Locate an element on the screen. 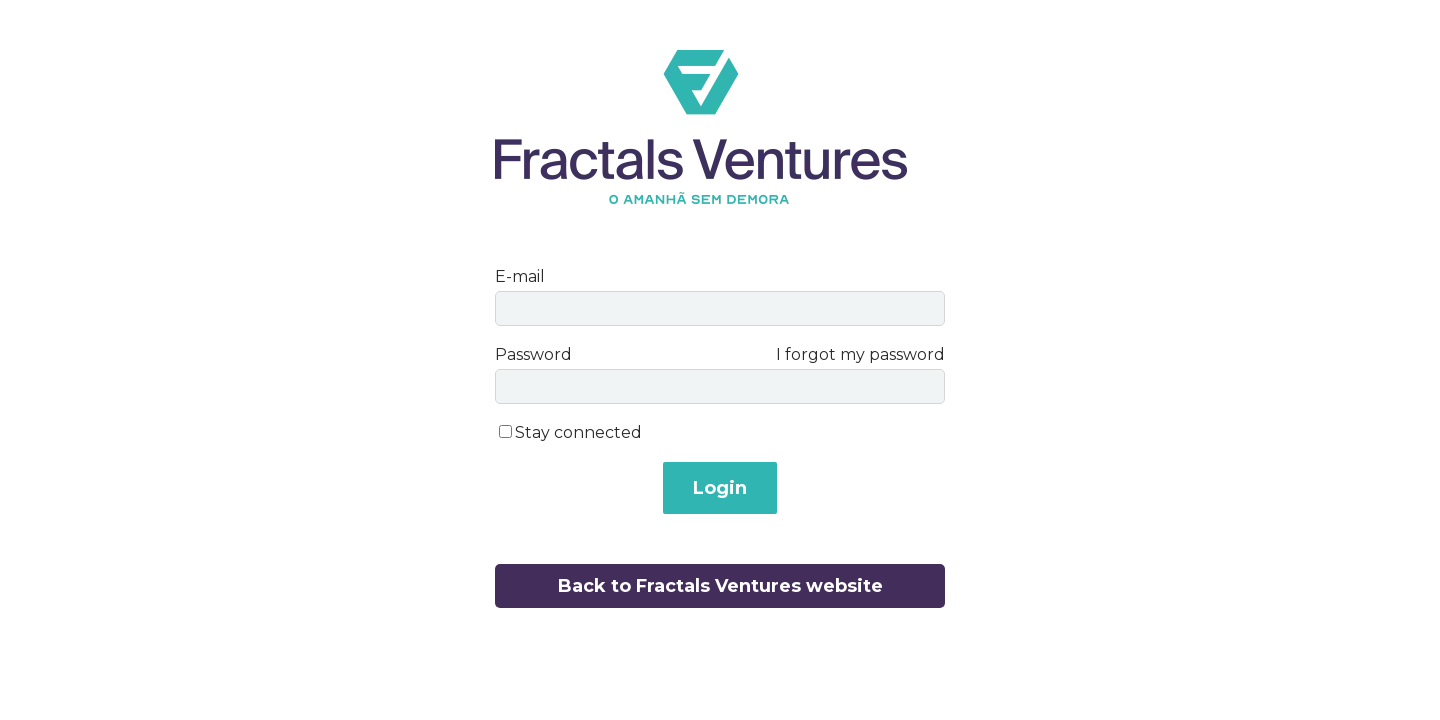  Password is located at coordinates (533, 354).